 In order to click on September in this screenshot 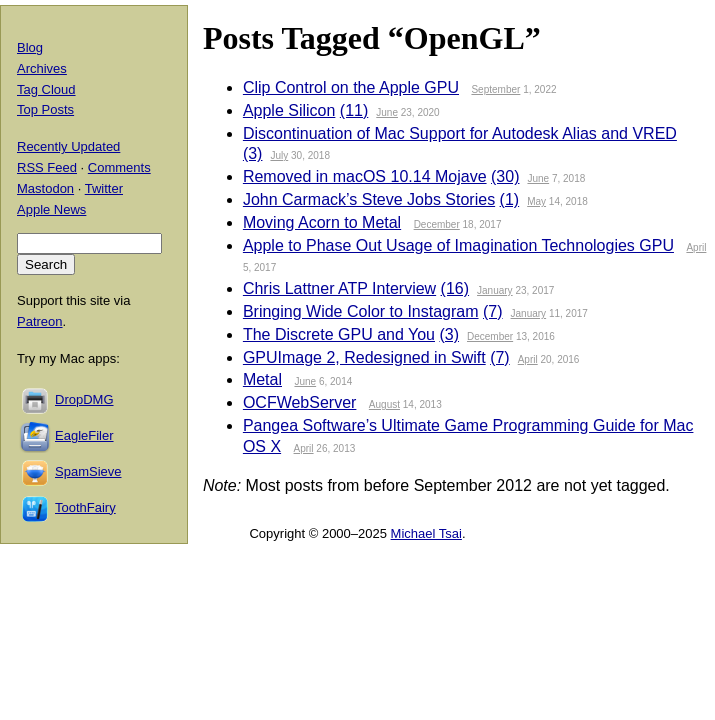, I will do `click(495, 89)`.